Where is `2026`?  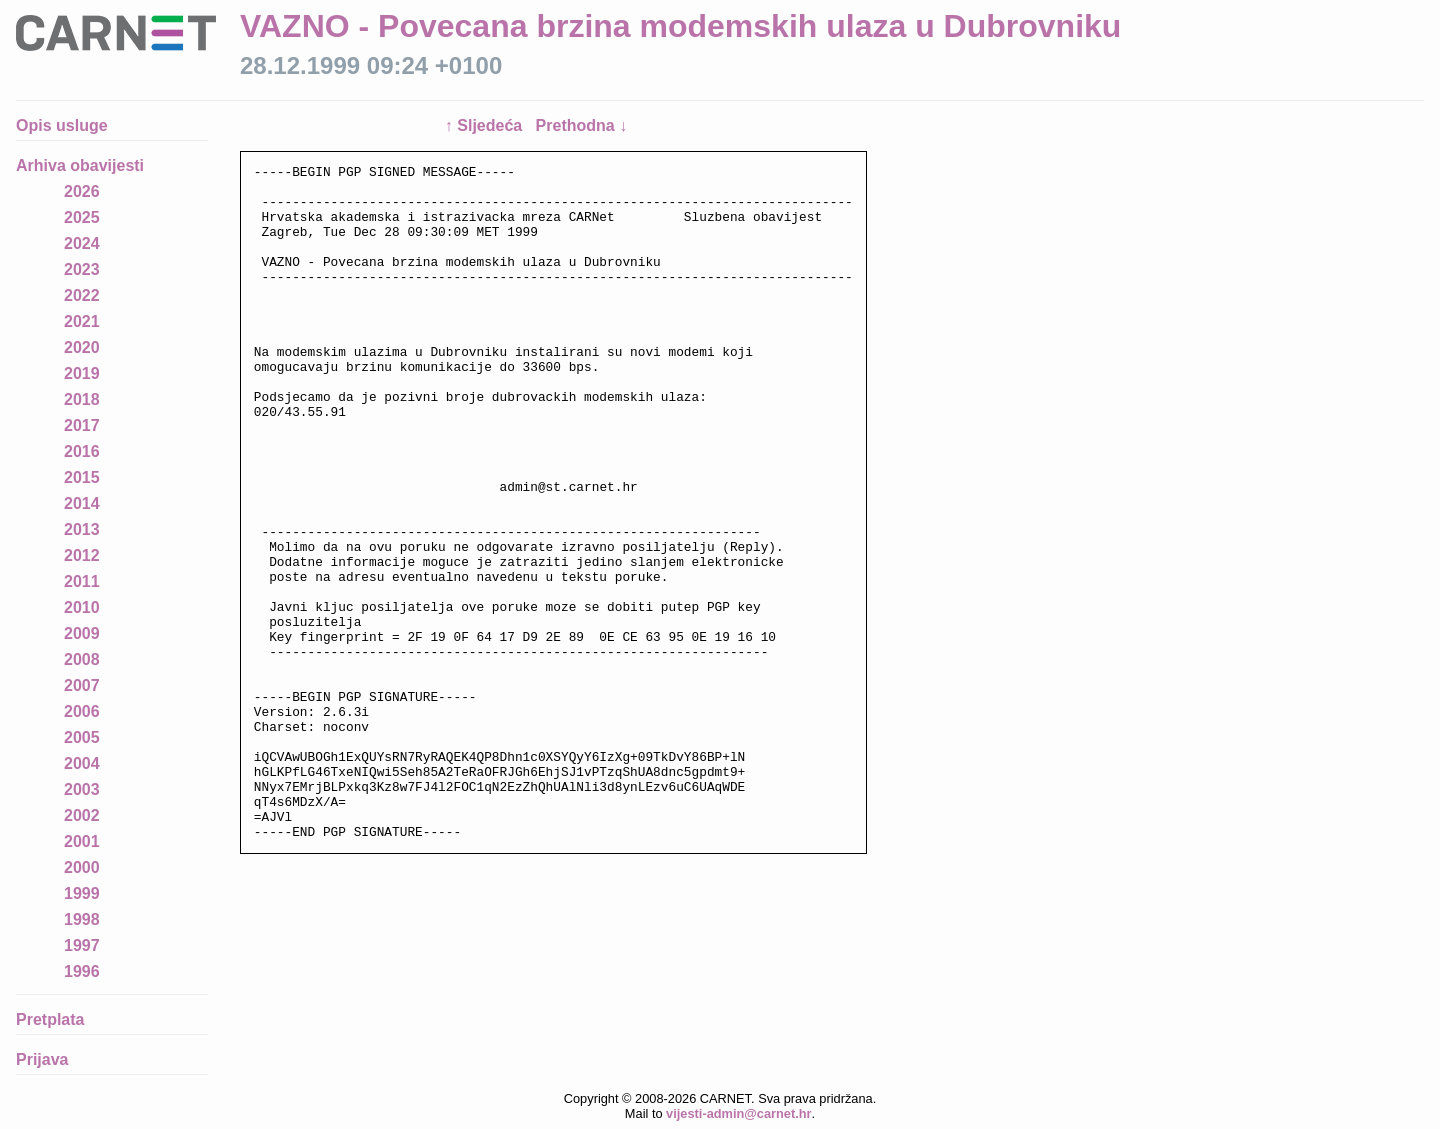 2026 is located at coordinates (82, 191).